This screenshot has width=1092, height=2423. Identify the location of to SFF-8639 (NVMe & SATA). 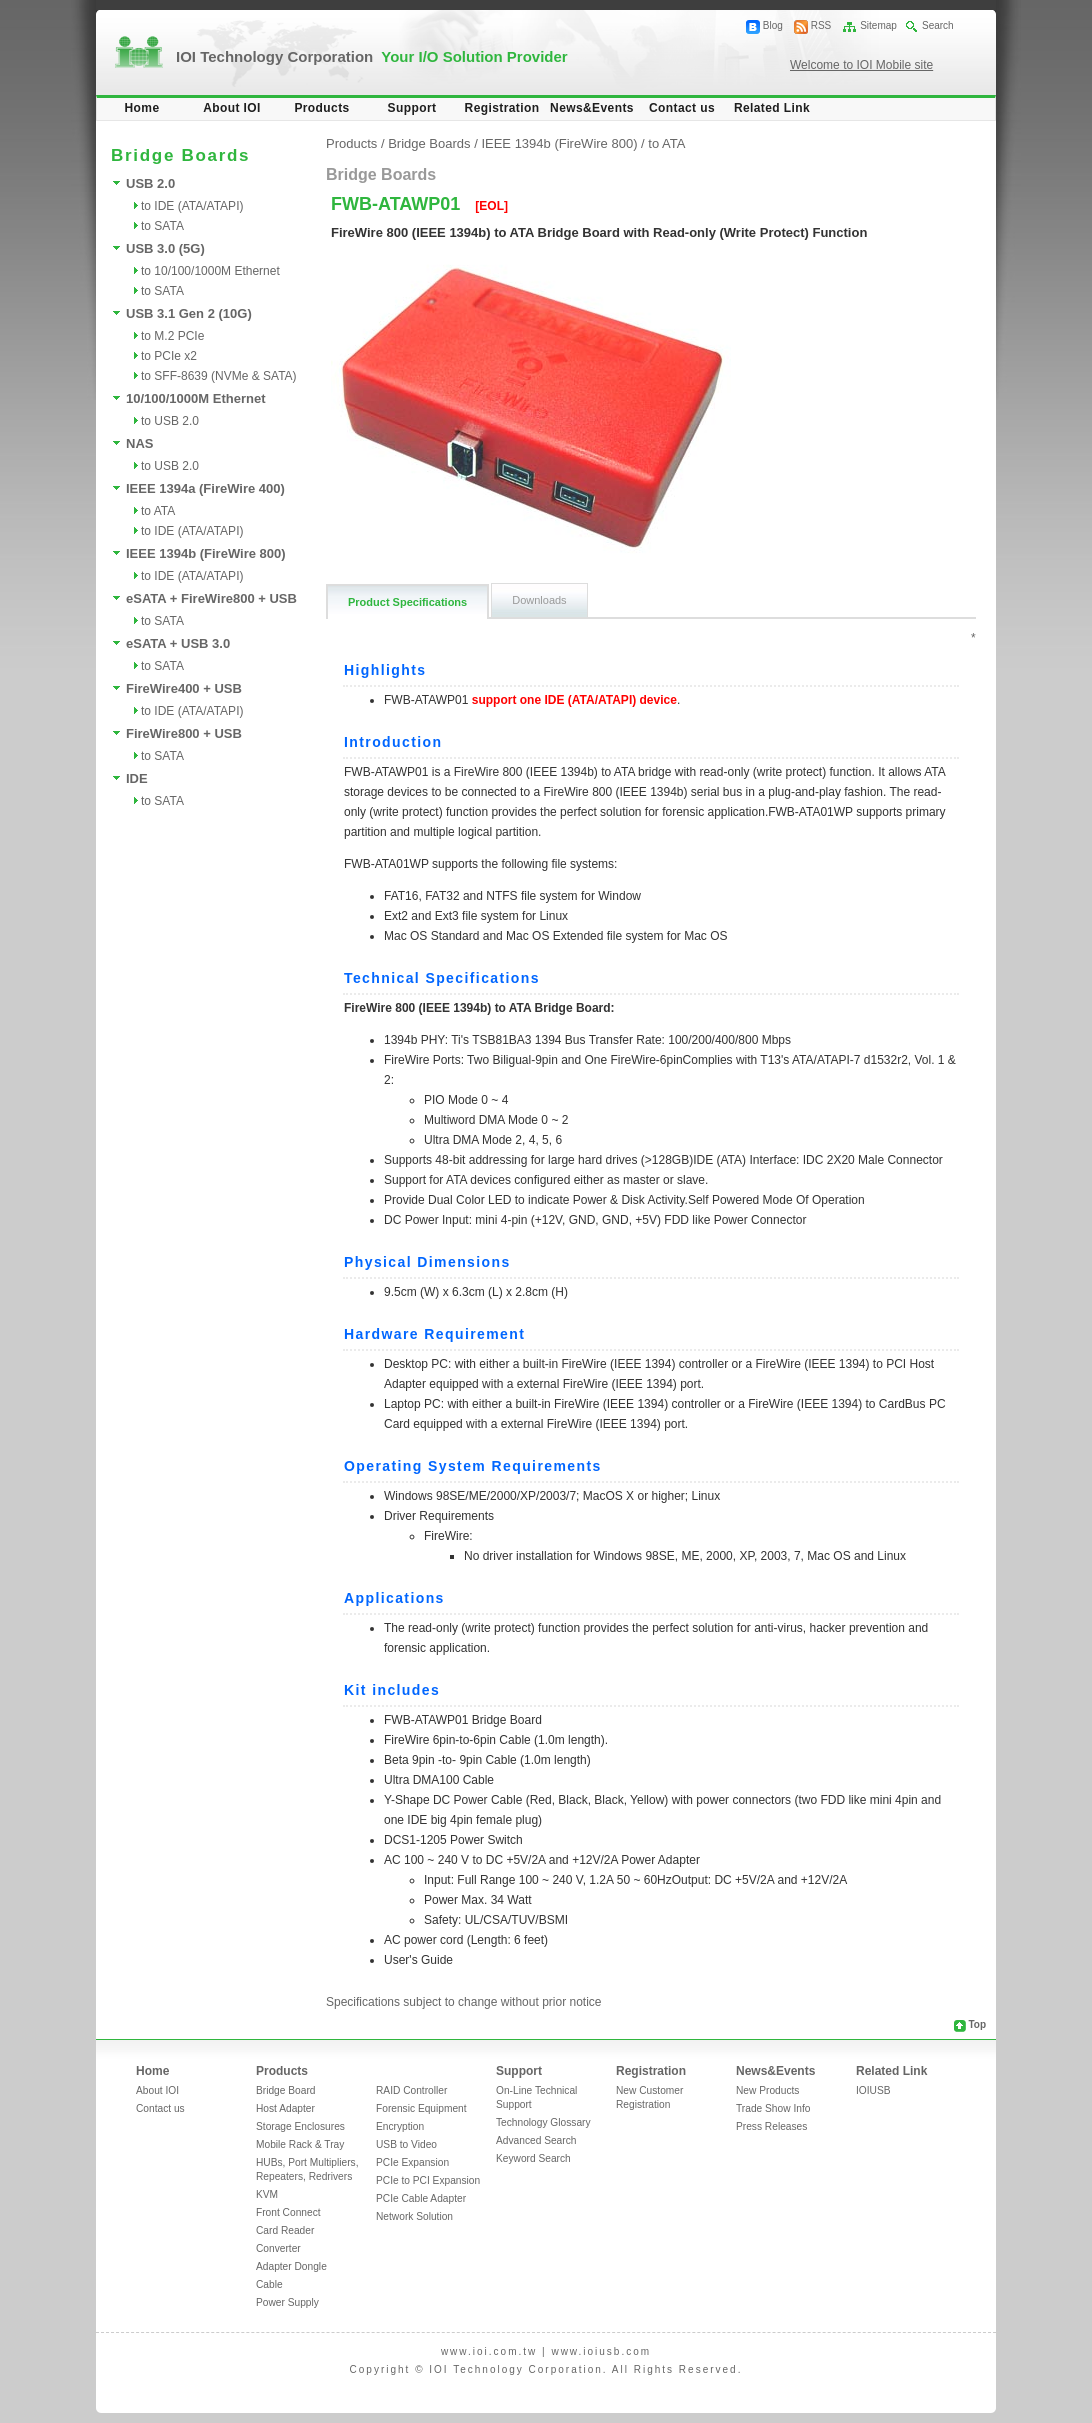
(219, 376).